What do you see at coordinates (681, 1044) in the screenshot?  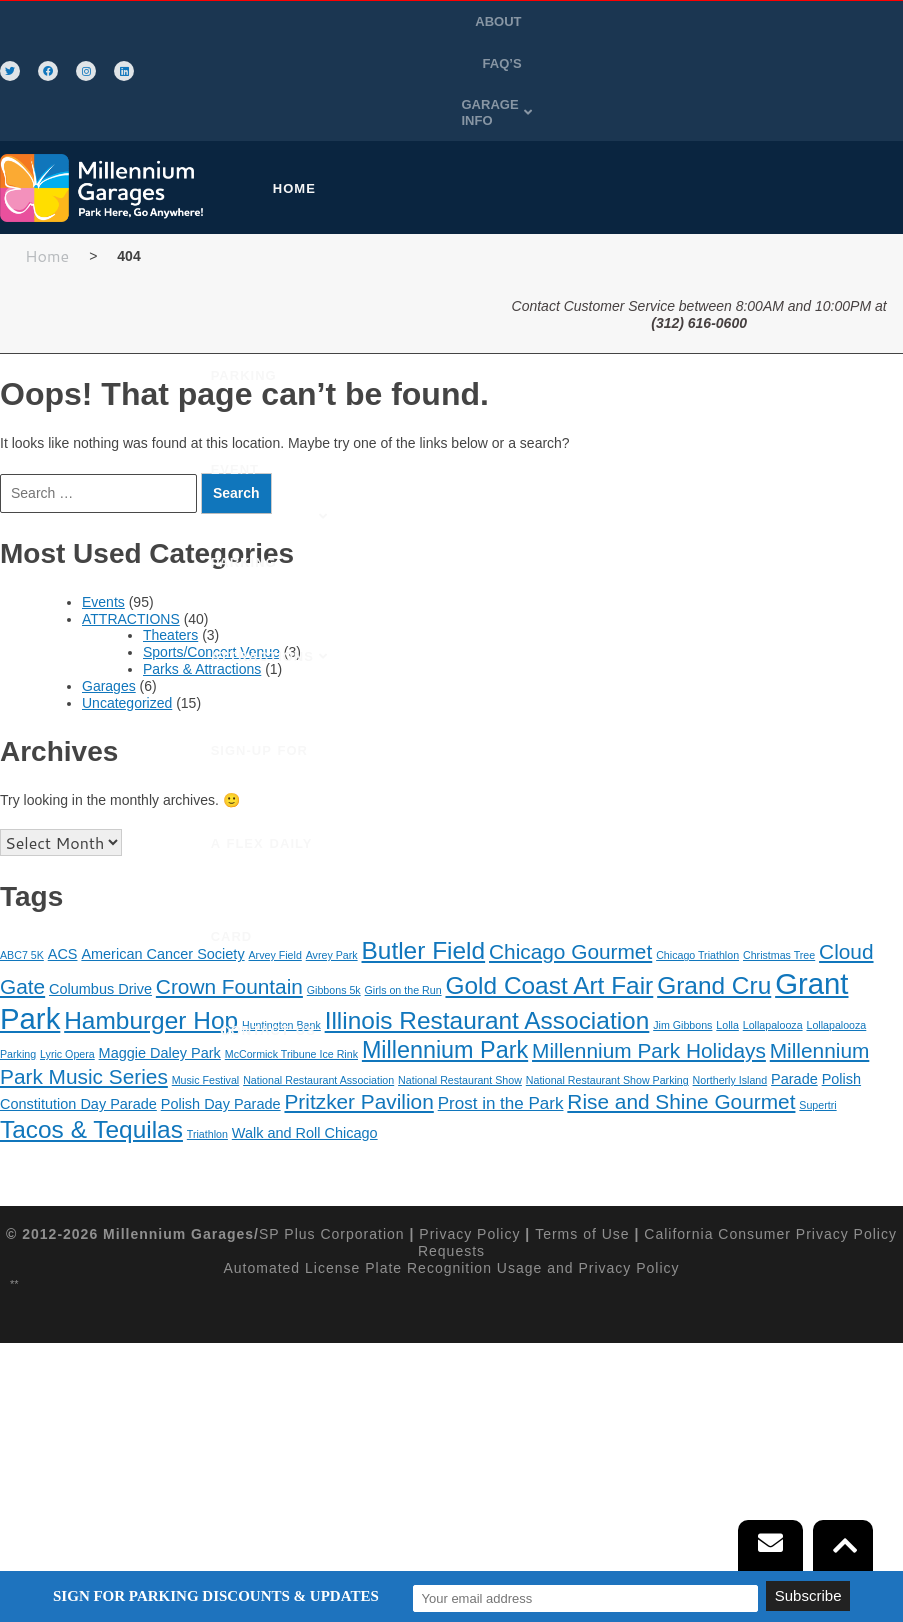 I see `Rise and Shine Gourmet [Rise and Shine Gourmet (5 items)]` at bounding box center [681, 1044].